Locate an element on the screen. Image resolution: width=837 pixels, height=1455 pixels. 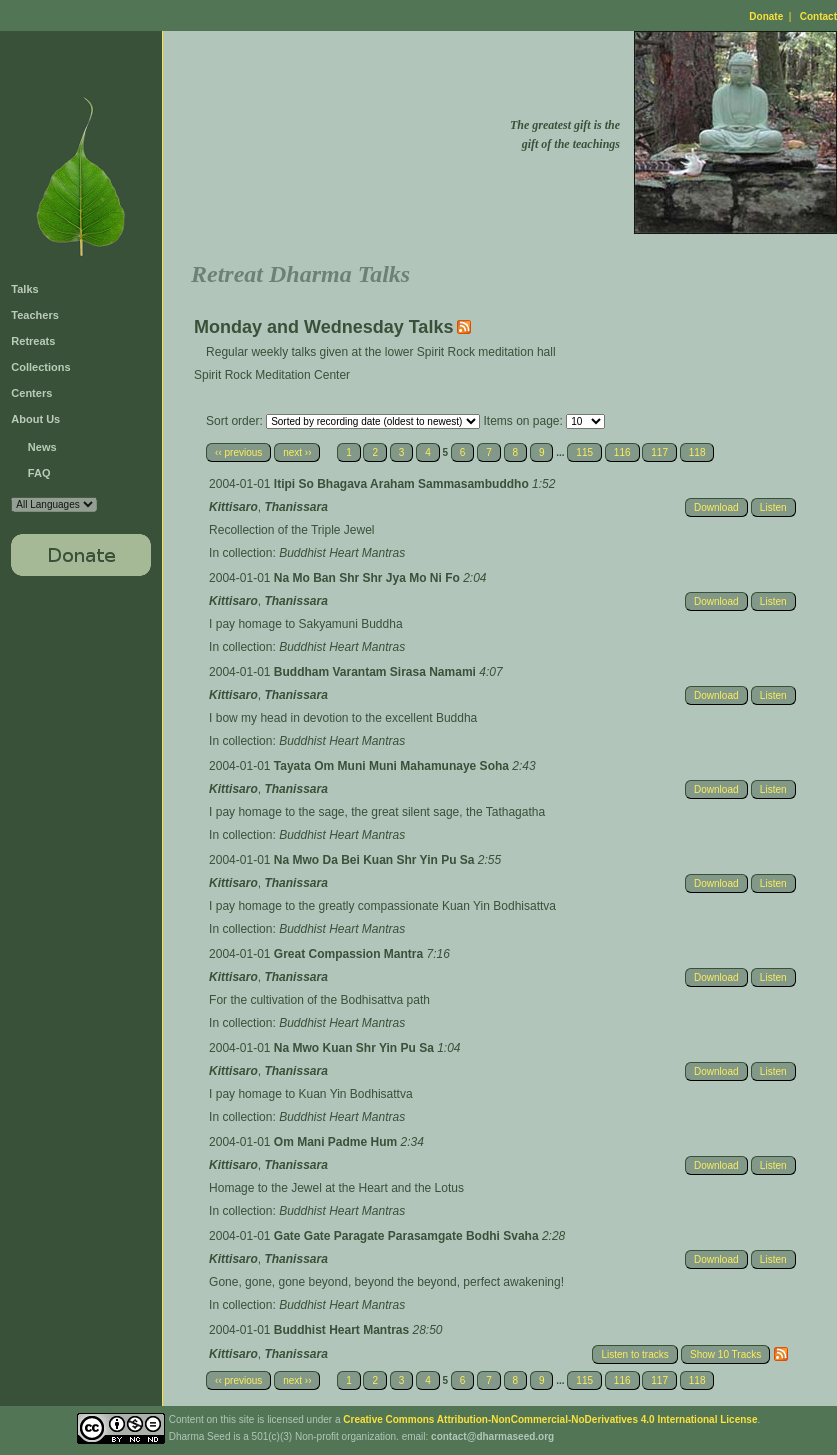
Contact is located at coordinates (818, 16).